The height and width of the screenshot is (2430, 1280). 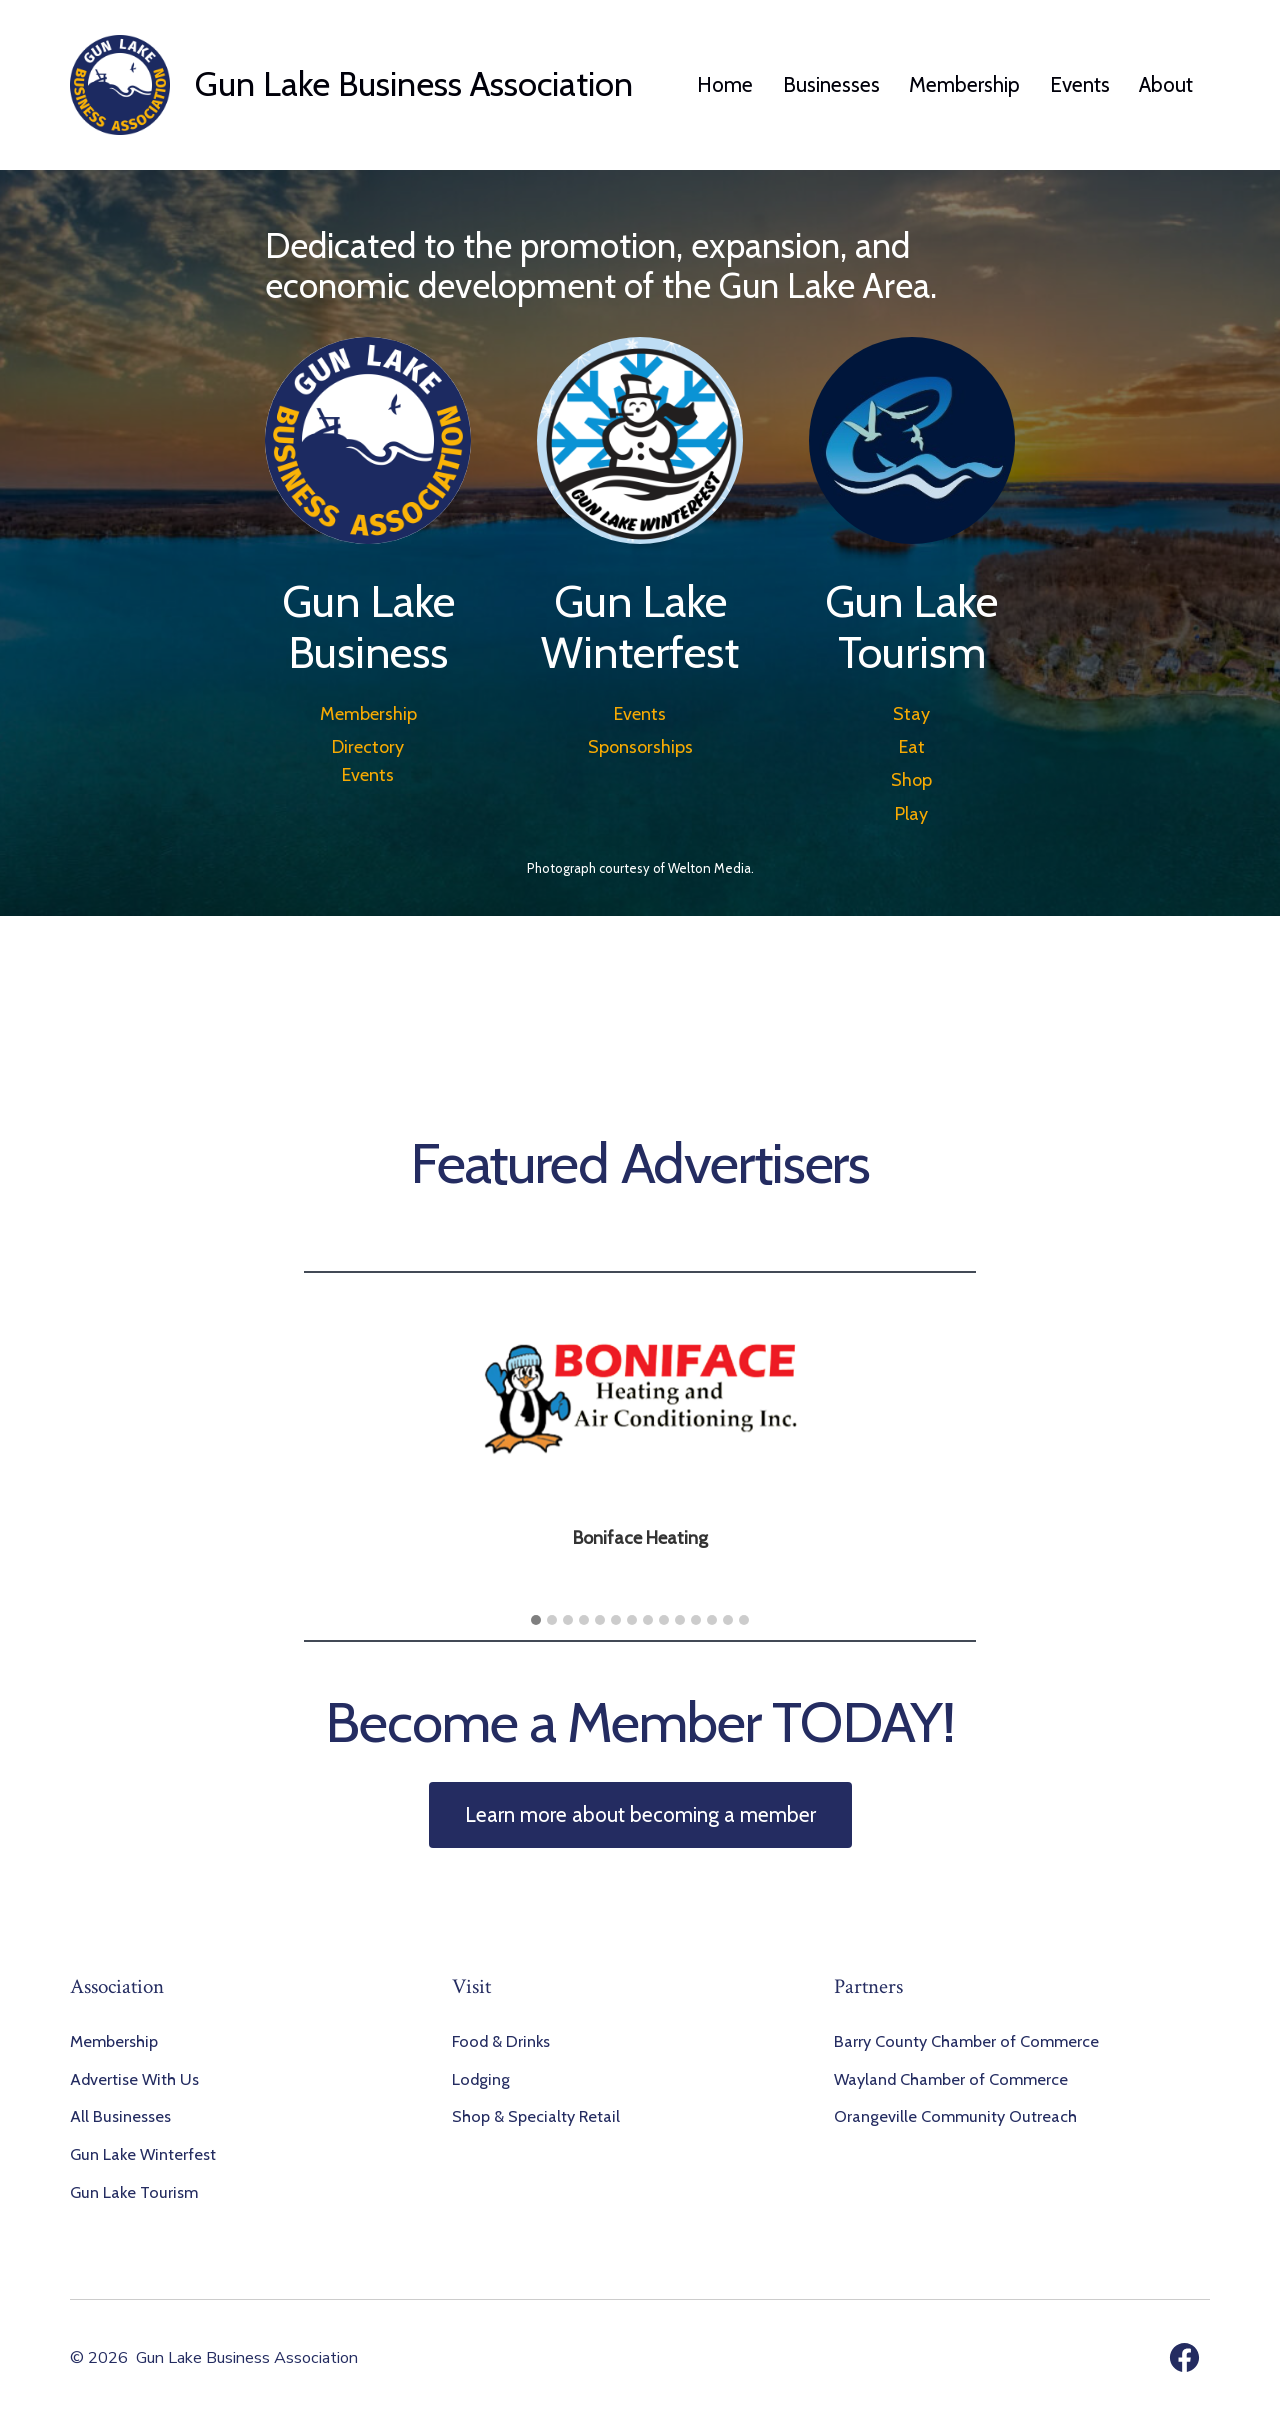 What do you see at coordinates (481, 2079) in the screenshot?
I see `Lodging` at bounding box center [481, 2079].